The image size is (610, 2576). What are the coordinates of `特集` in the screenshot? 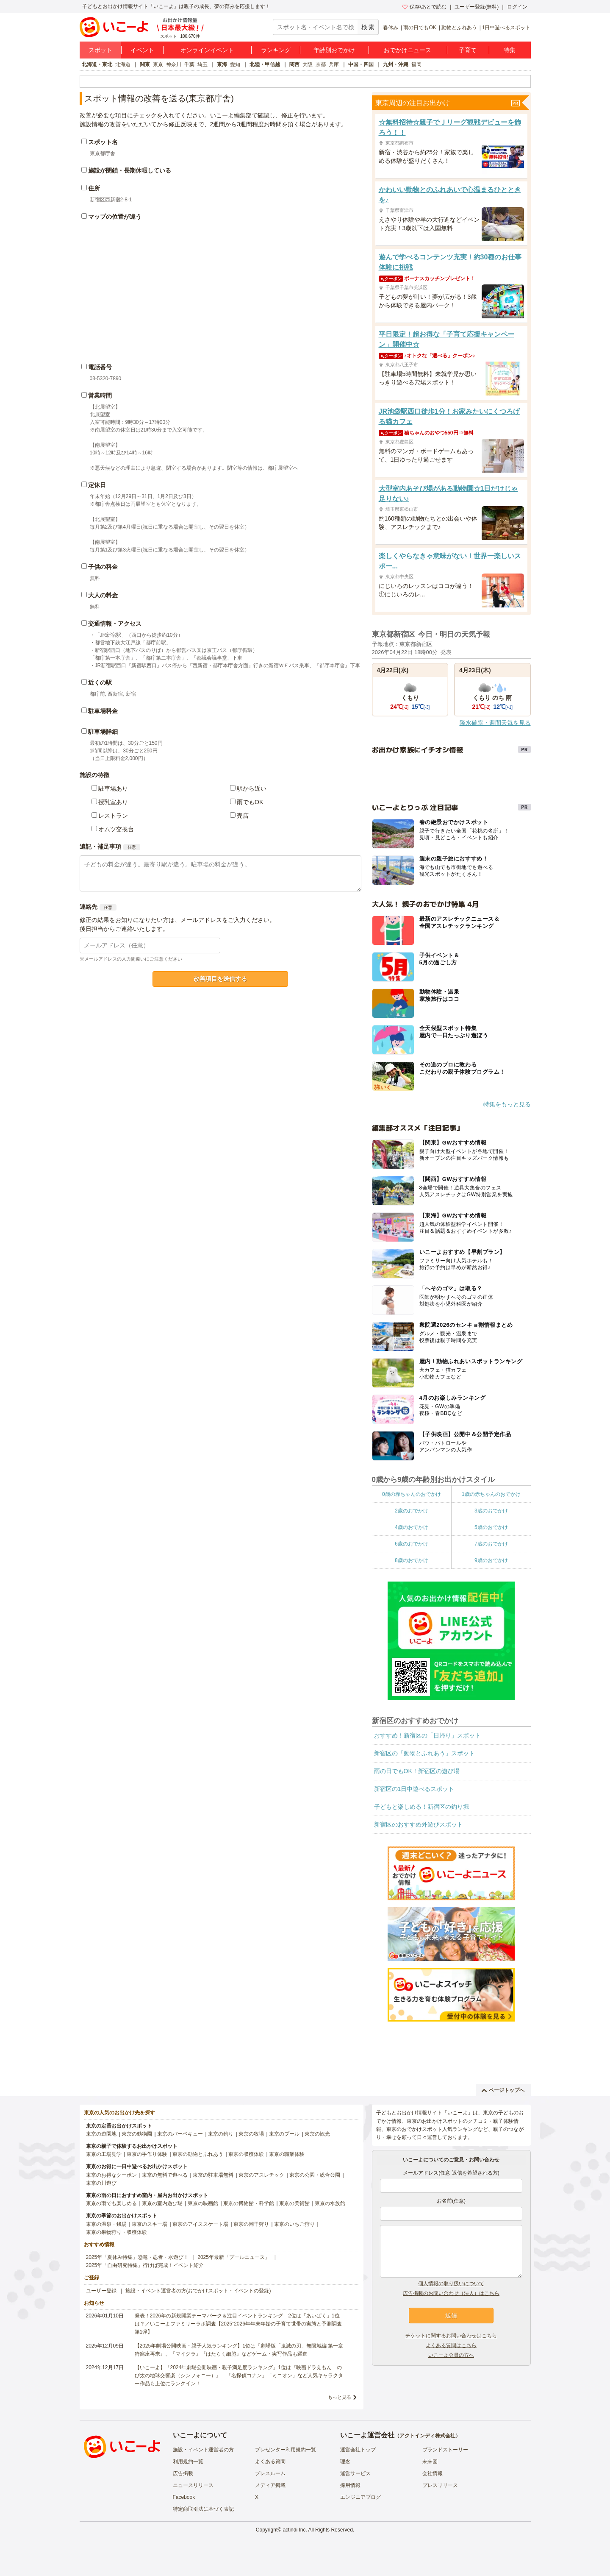 It's located at (510, 50).